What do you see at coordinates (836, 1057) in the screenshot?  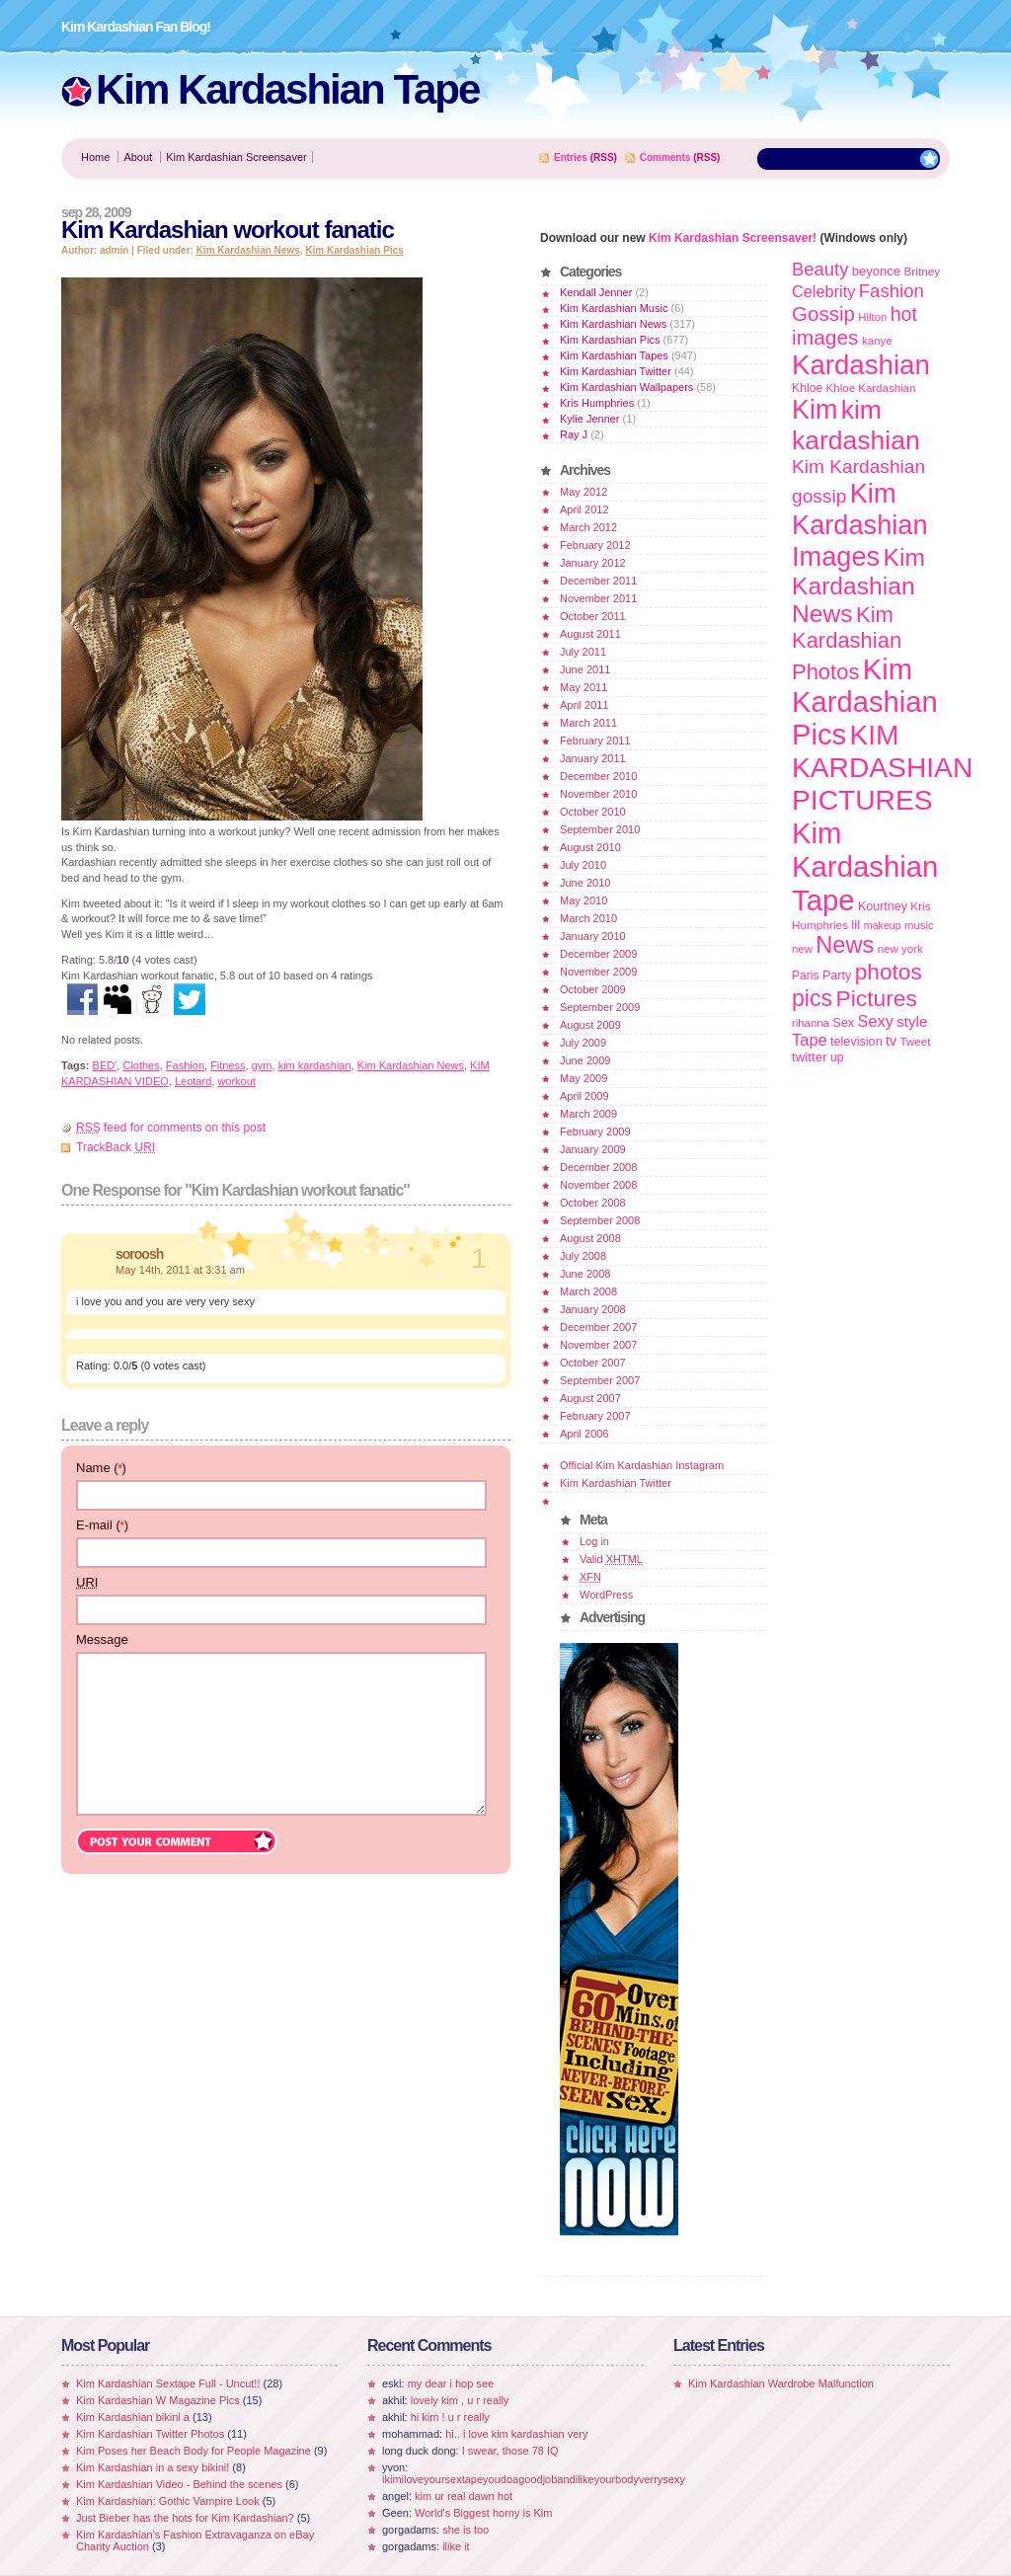 I see `up` at bounding box center [836, 1057].